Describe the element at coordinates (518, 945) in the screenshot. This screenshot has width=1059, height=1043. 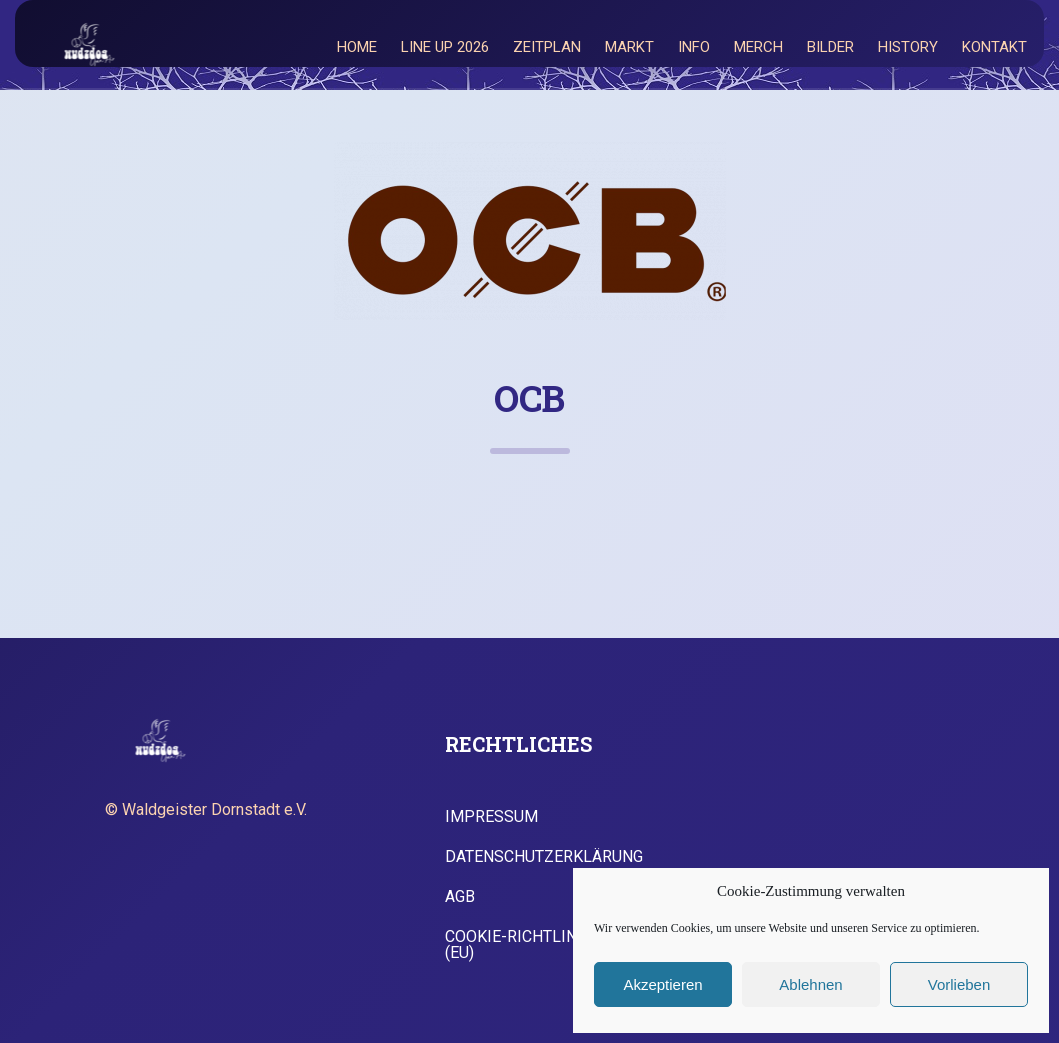
I see `Cookie-Richtlinie (EU)` at that location.